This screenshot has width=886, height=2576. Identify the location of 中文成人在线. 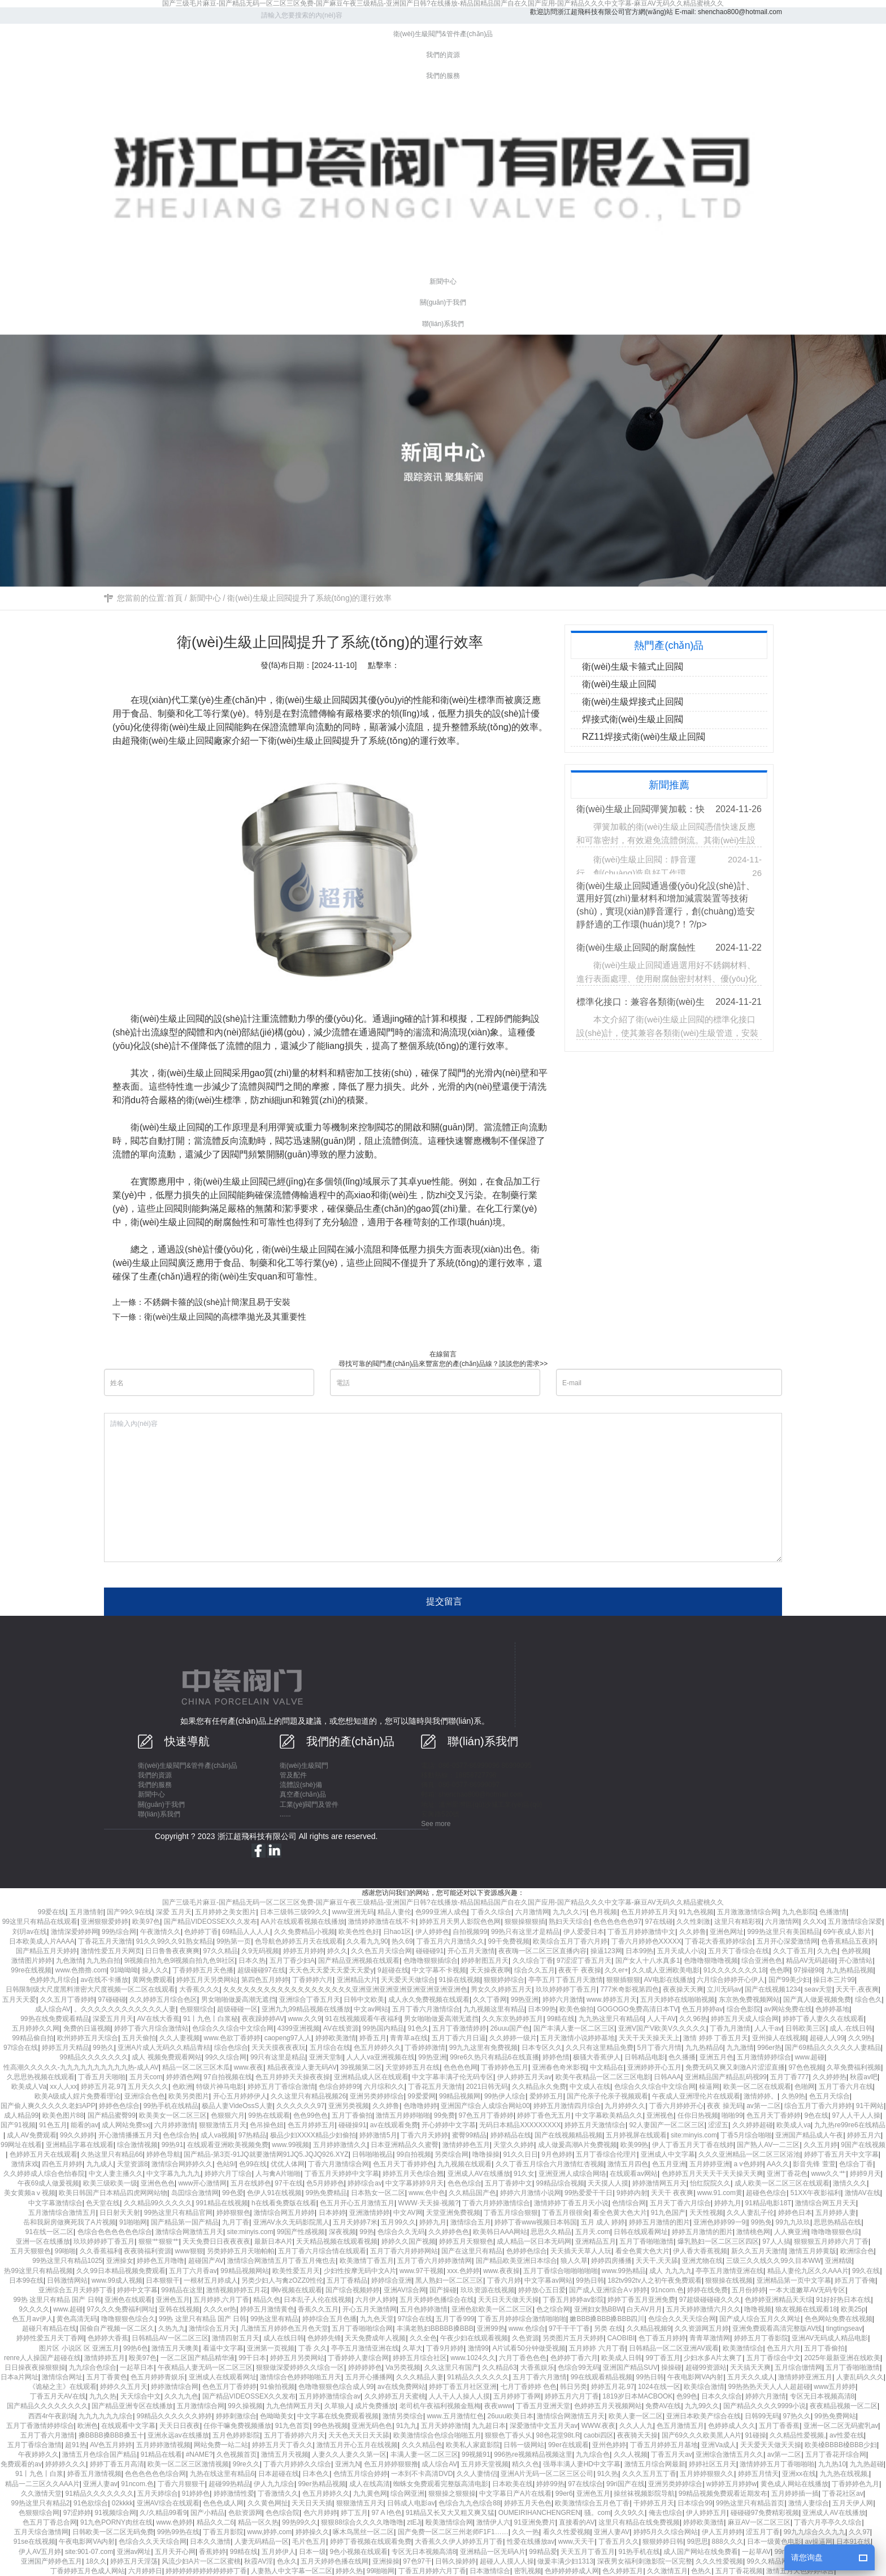
(590, 2087).